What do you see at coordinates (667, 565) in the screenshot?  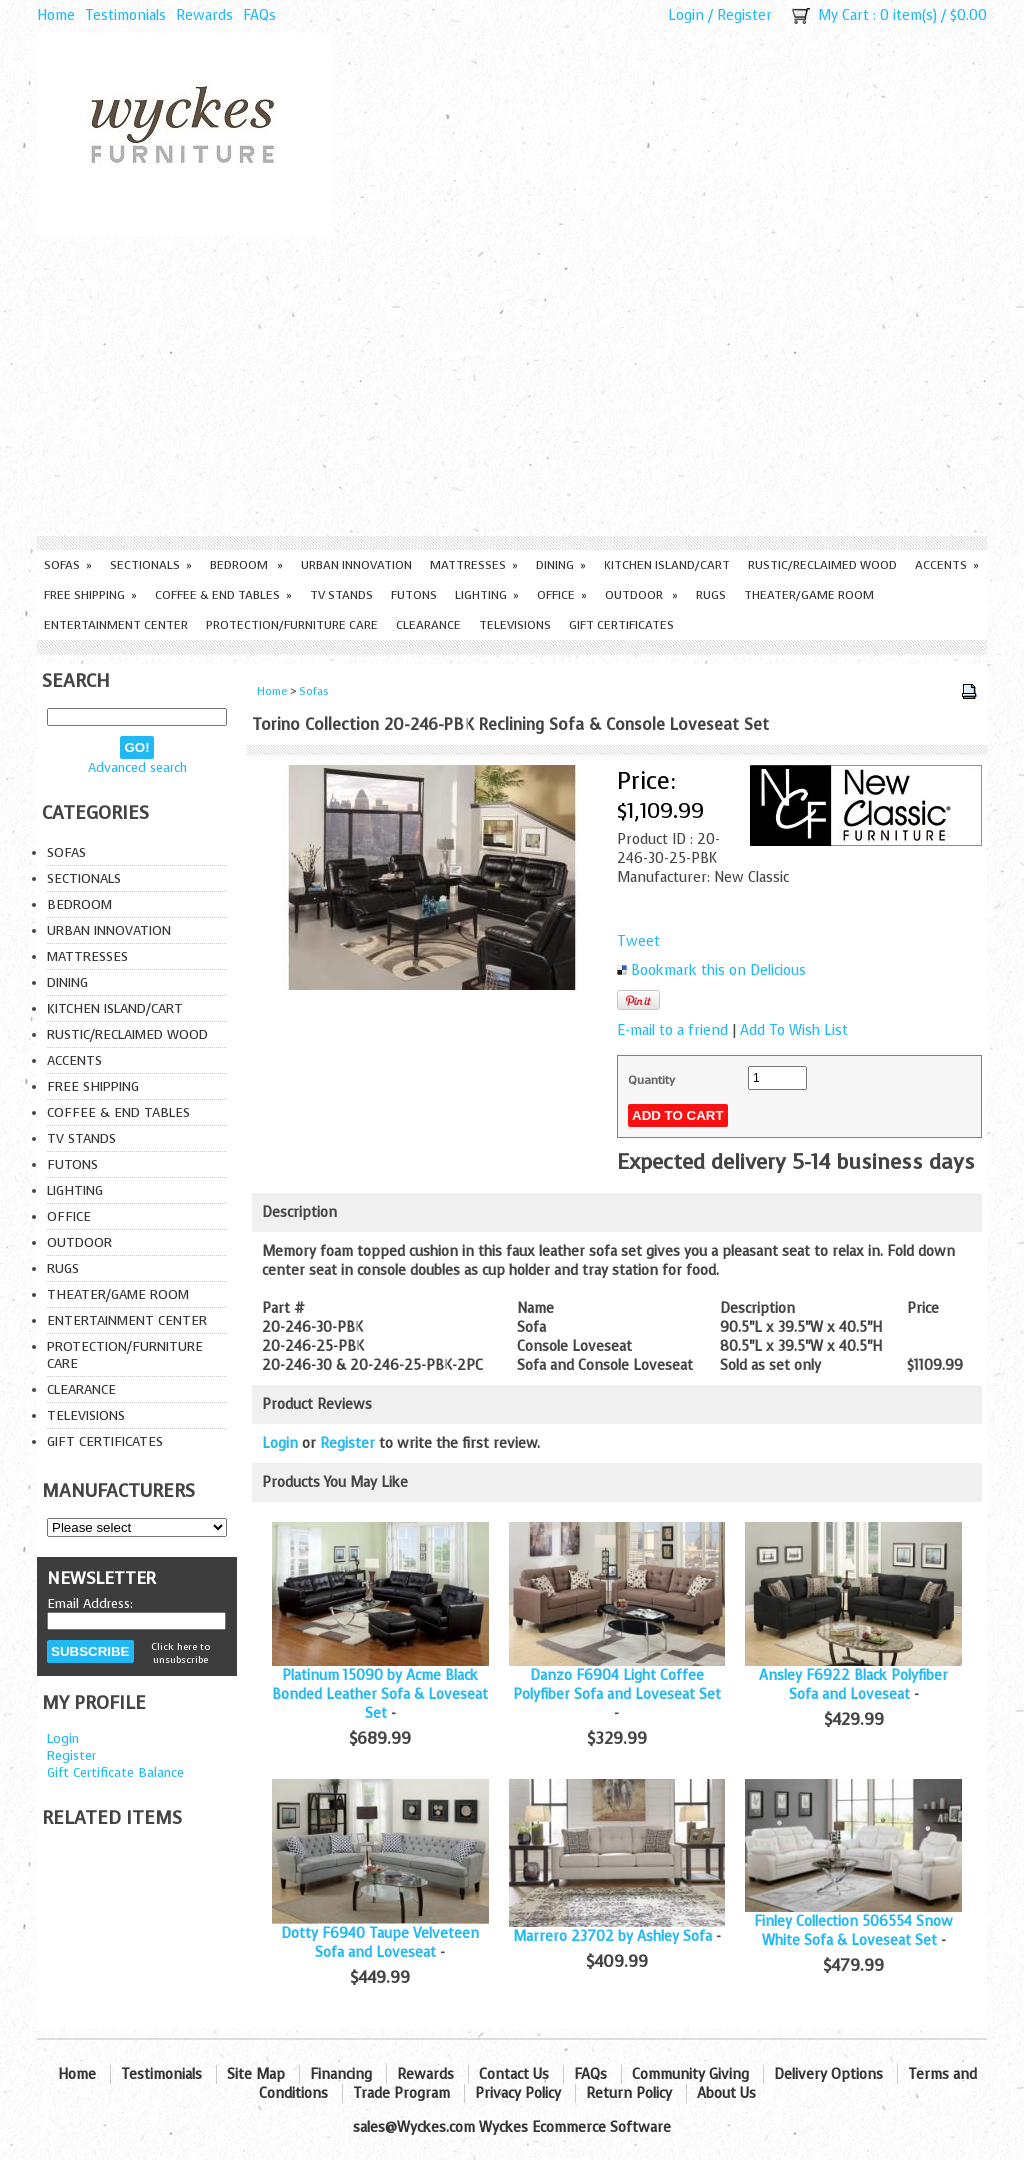 I see `Kitchen Island/Cart` at bounding box center [667, 565].